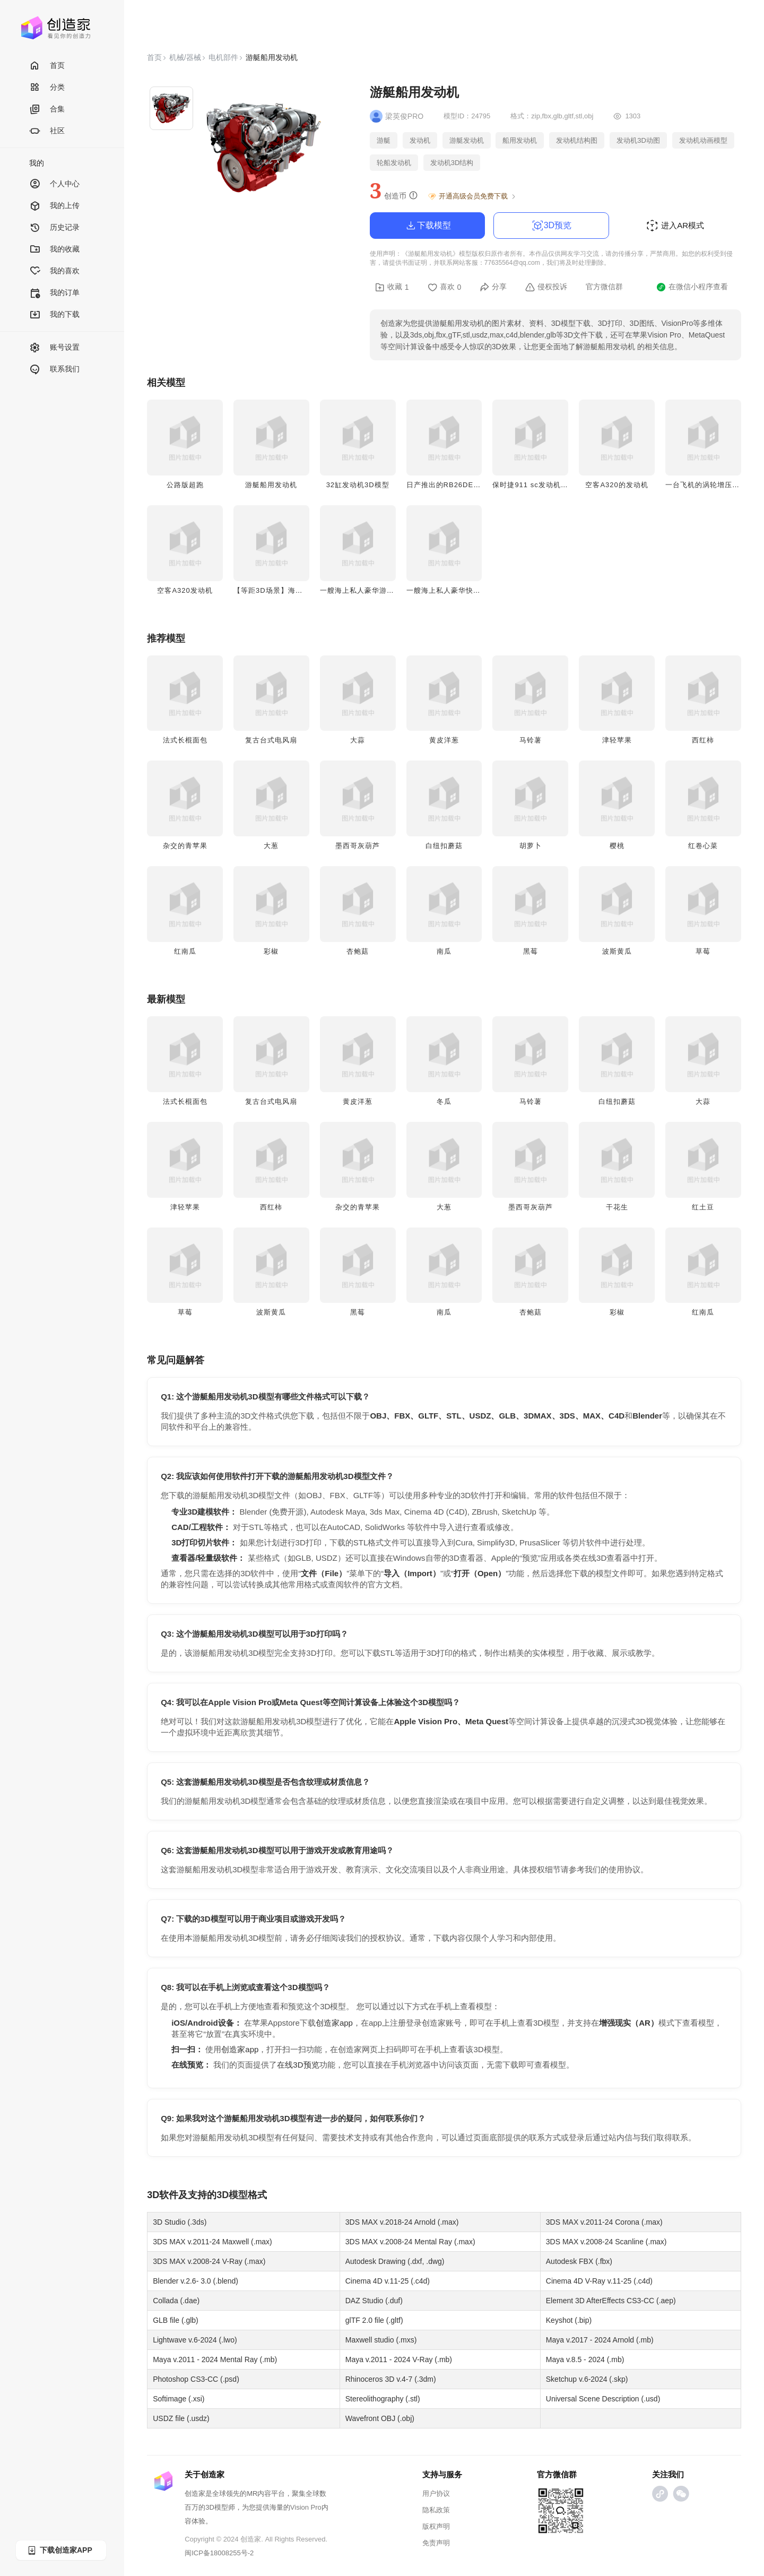 This screenshot has height=2576, width=764. What do you see at coordinates (306, 2507) in the screenshot?
I see `Vision Pro` at bounding box center [306, 2507].